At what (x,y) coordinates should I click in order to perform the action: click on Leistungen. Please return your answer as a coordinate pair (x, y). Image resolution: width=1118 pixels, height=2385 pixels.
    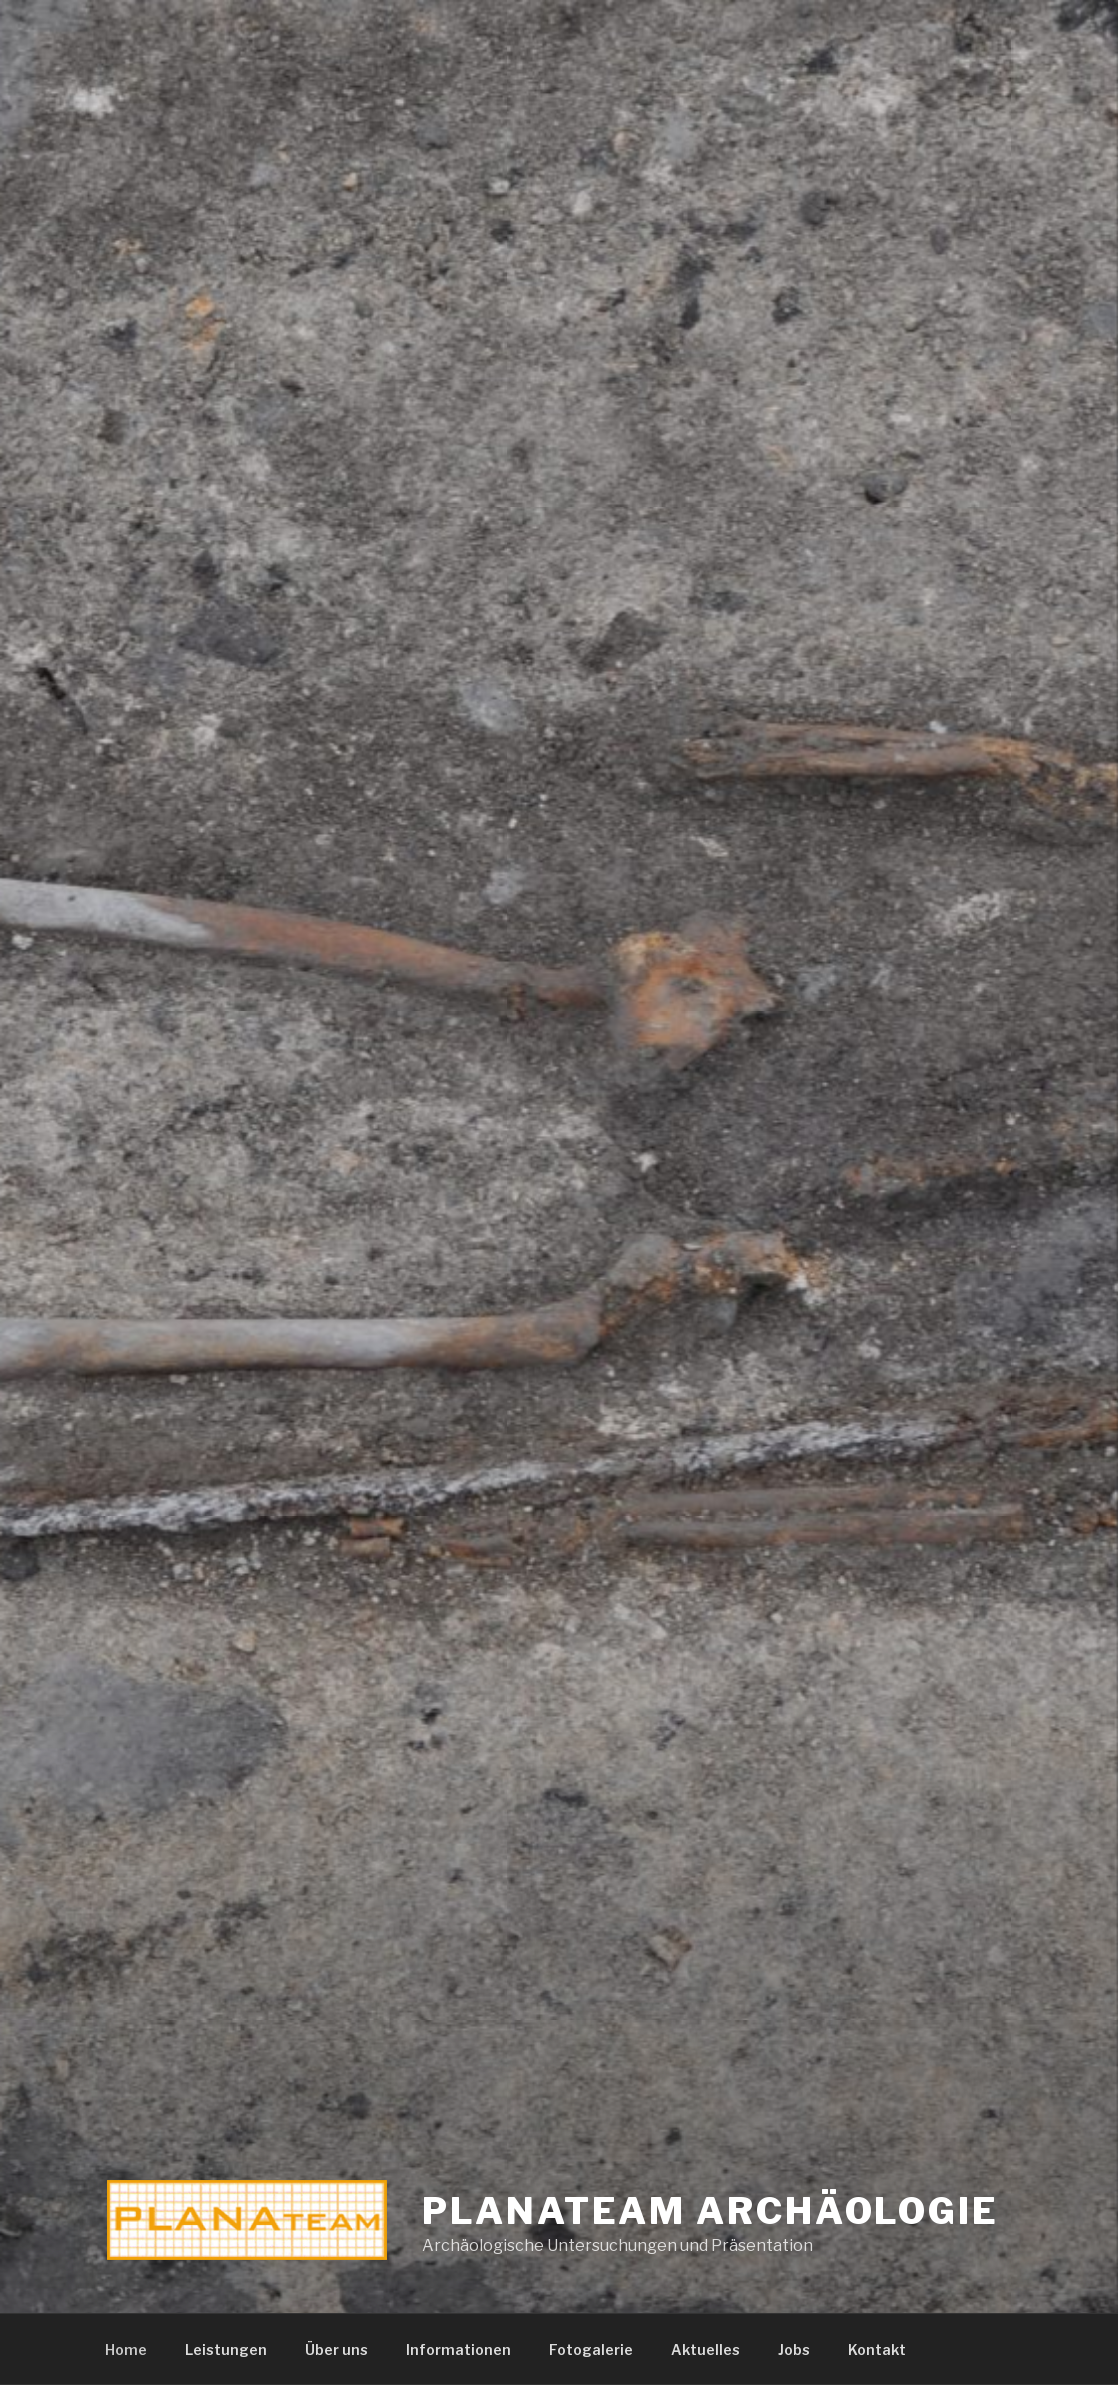
    Looking at the image, I should click on (226, 2349).